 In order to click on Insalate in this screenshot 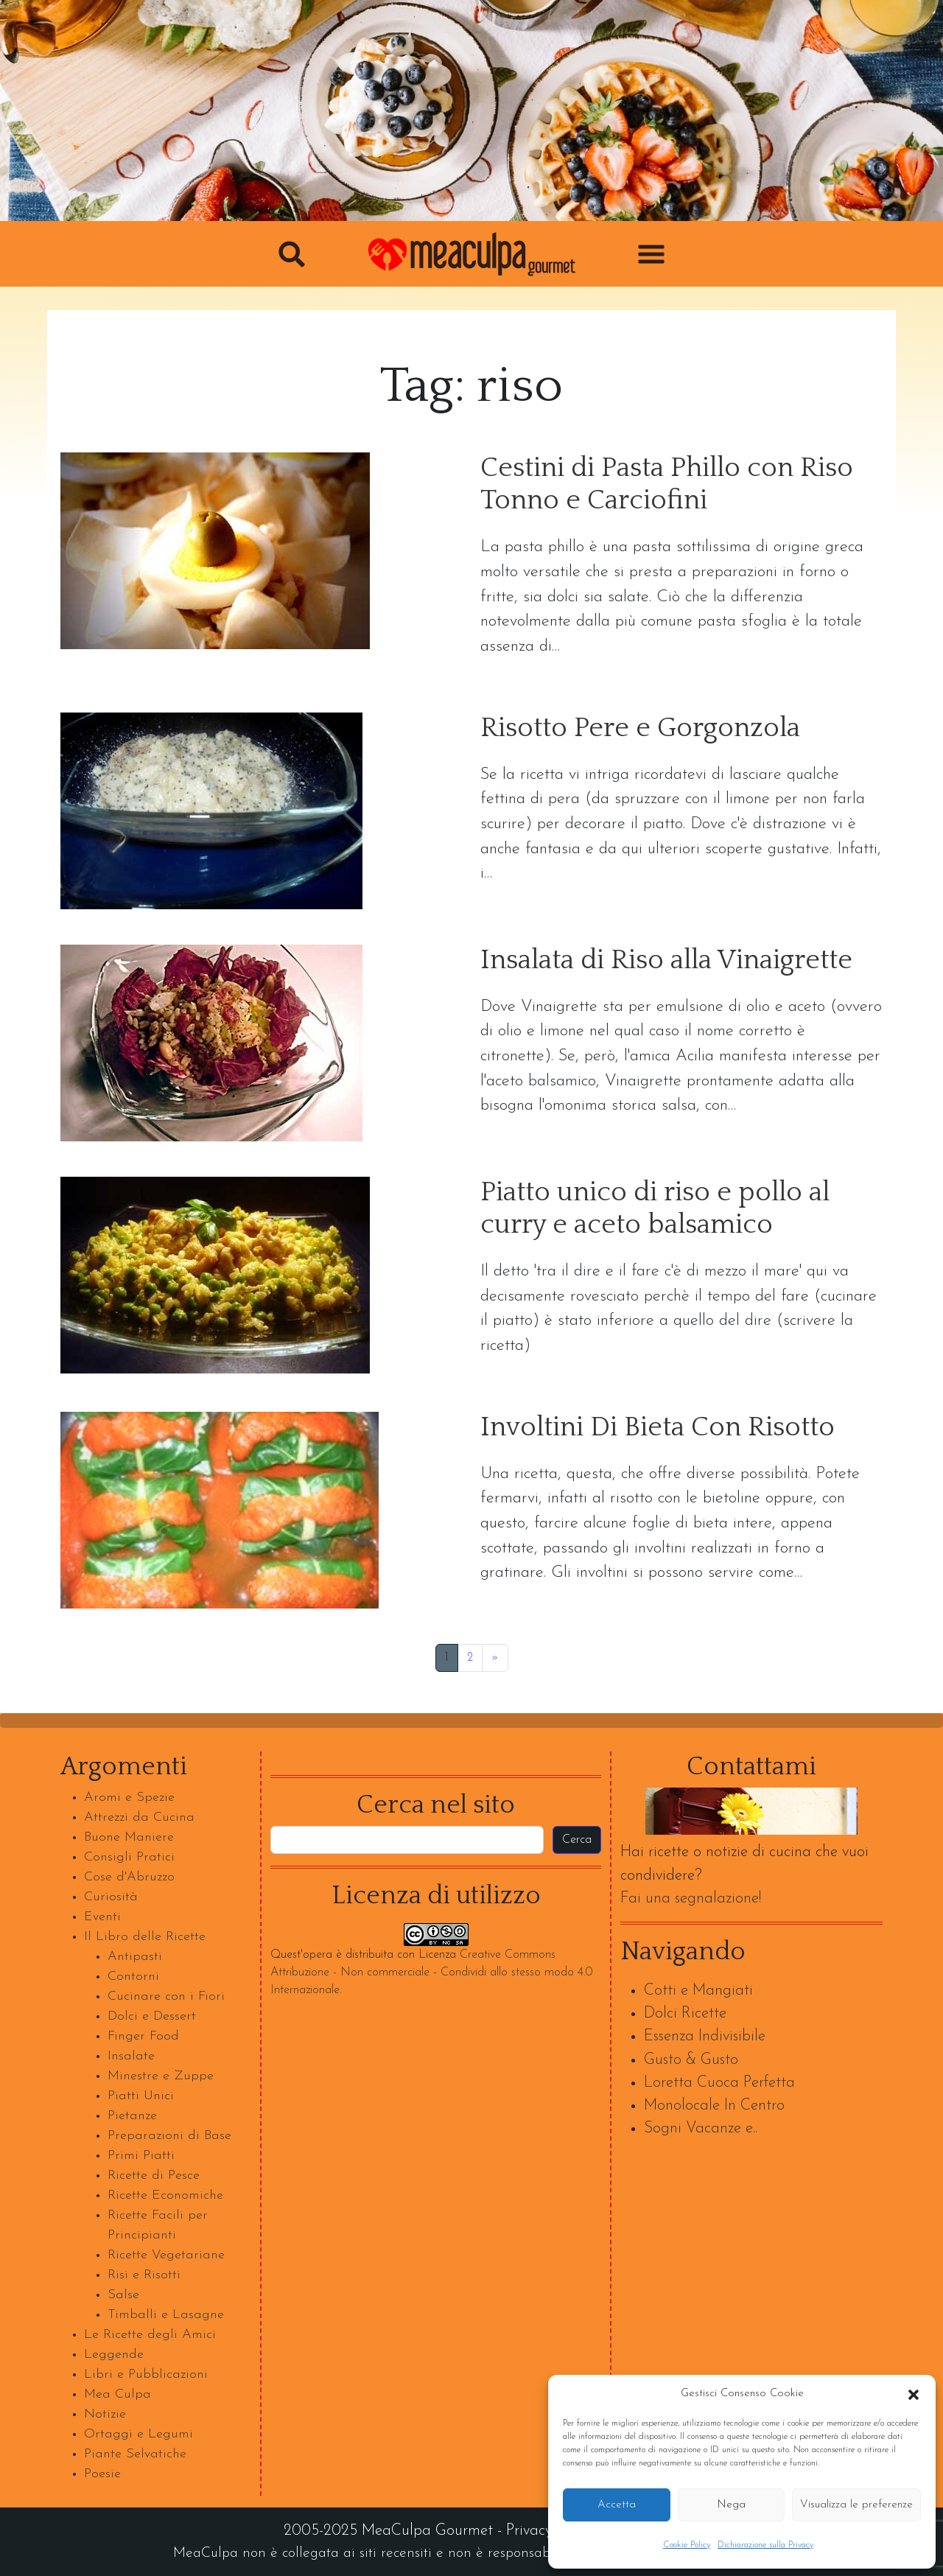, I will do `click(131, 2056)`.